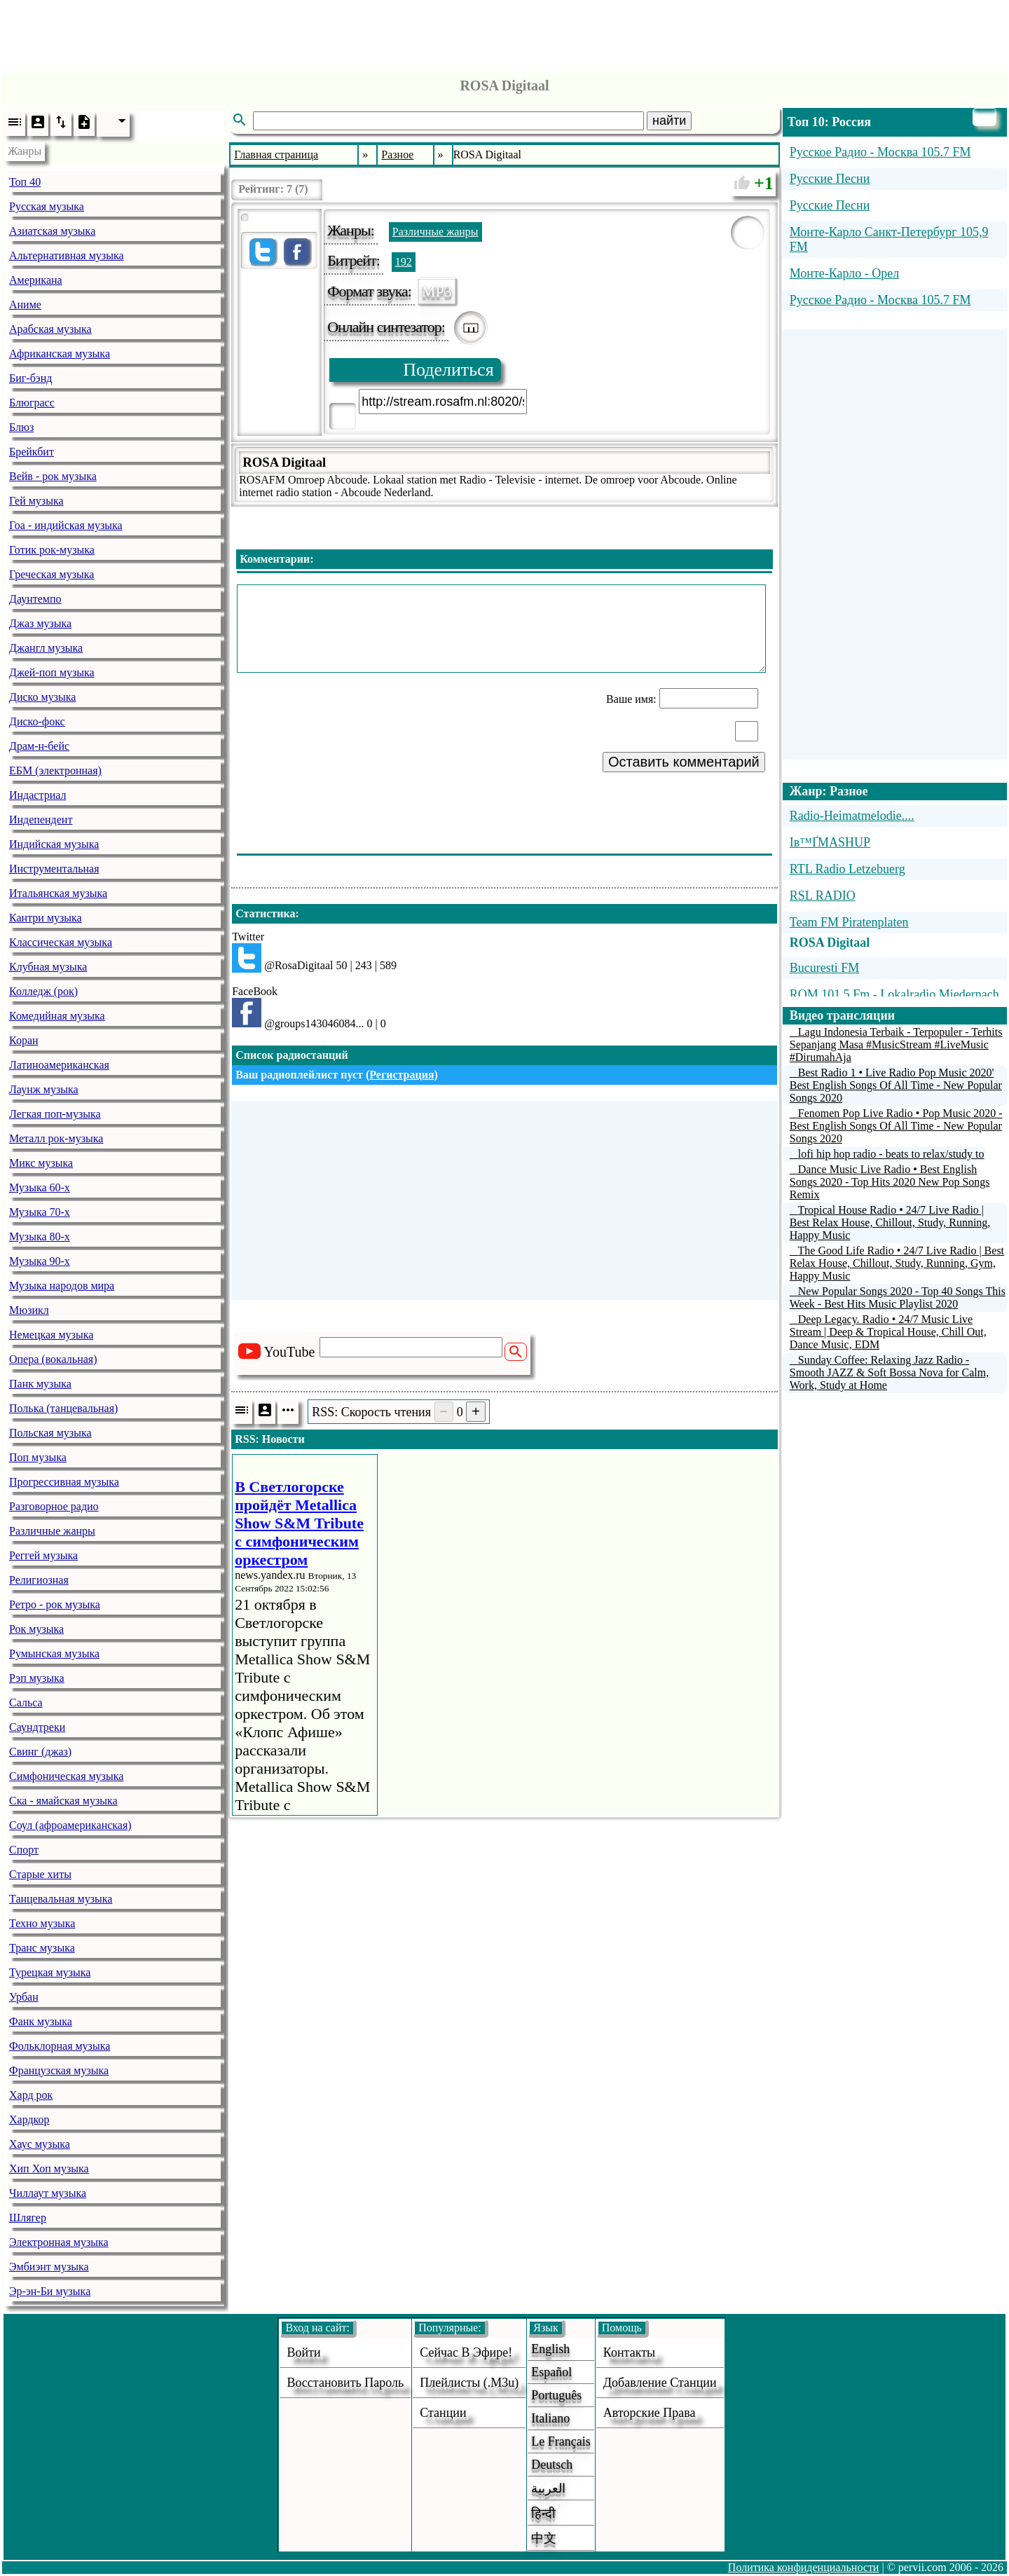  I want to click on Реггей музыка, so click(43, 1555).